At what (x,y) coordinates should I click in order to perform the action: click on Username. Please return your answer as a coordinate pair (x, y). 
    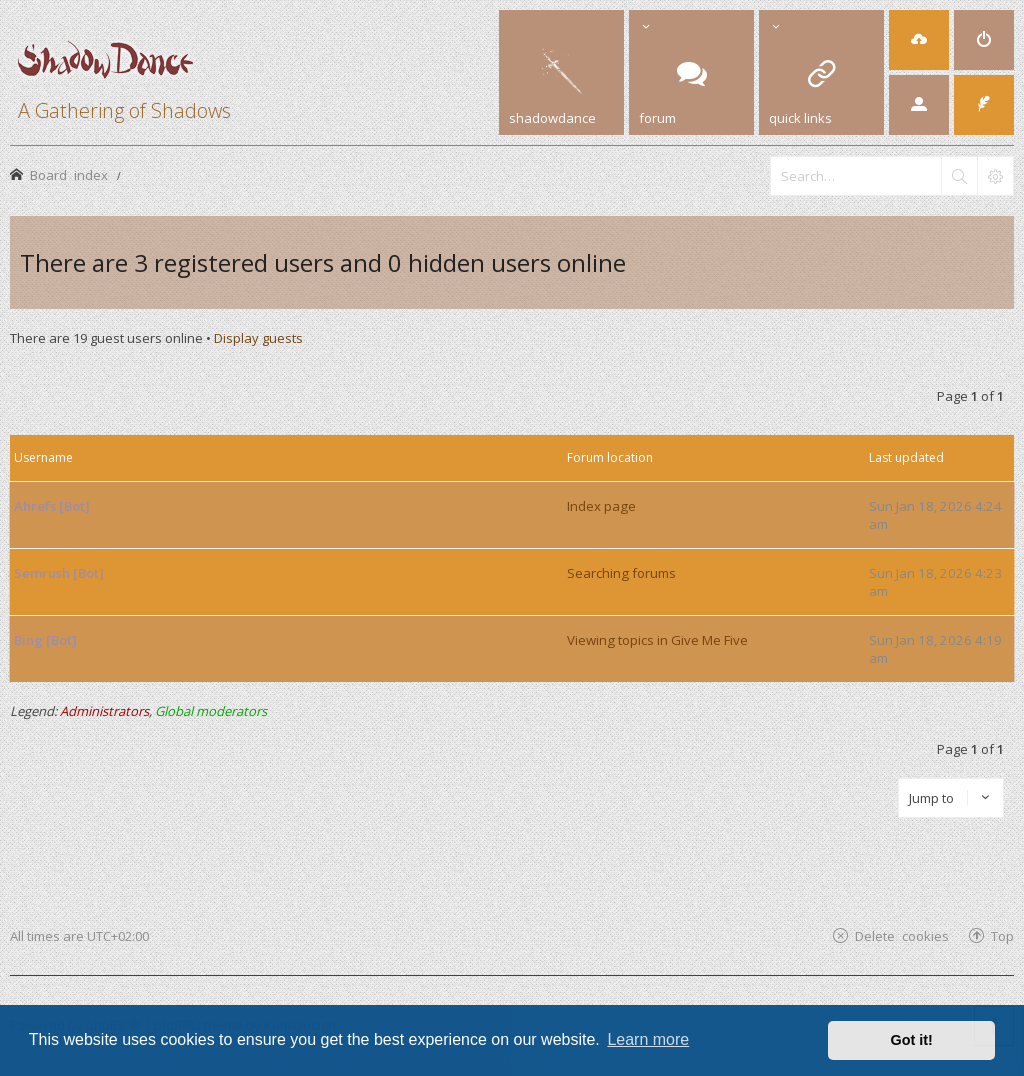
    Looking at the image, I should click on (43, 457).